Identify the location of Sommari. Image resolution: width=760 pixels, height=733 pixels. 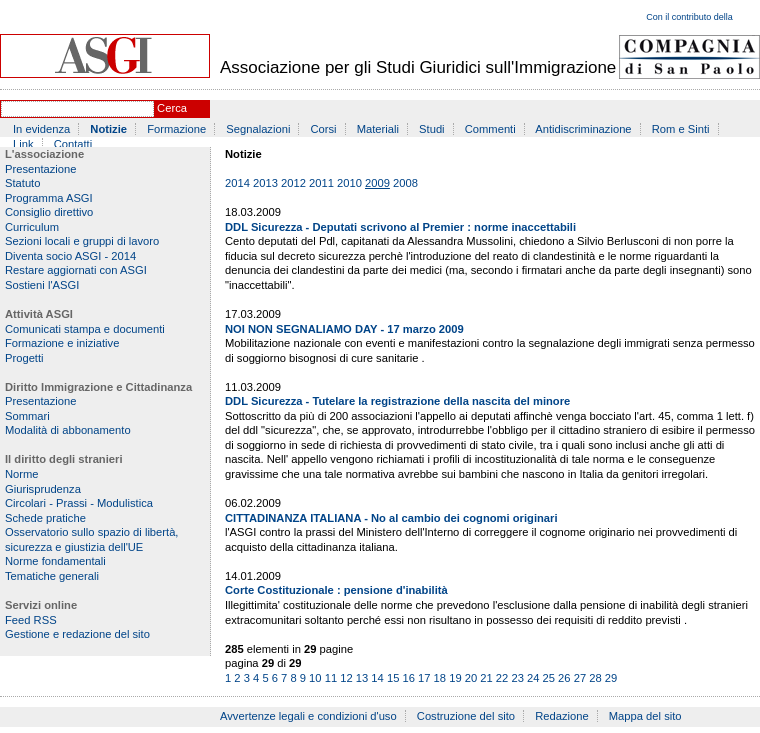
(27, 416).